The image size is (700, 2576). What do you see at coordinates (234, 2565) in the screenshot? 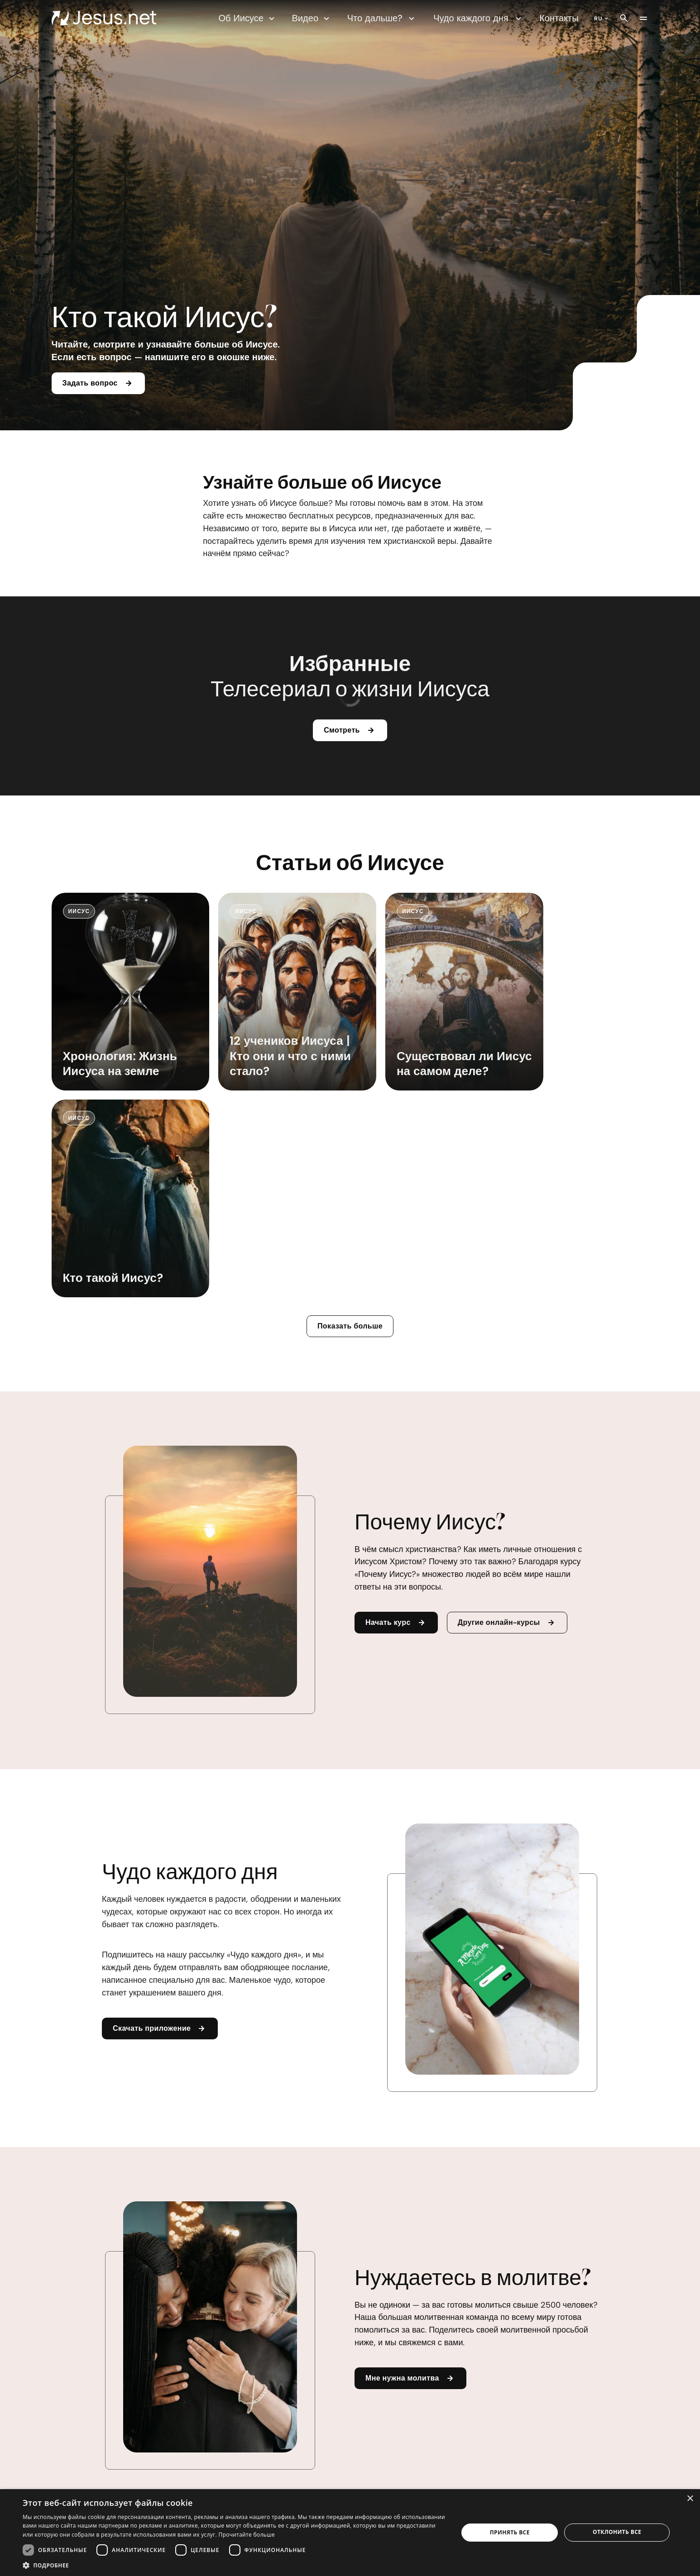
I see `[button]` at bounding box center [234, 2565].